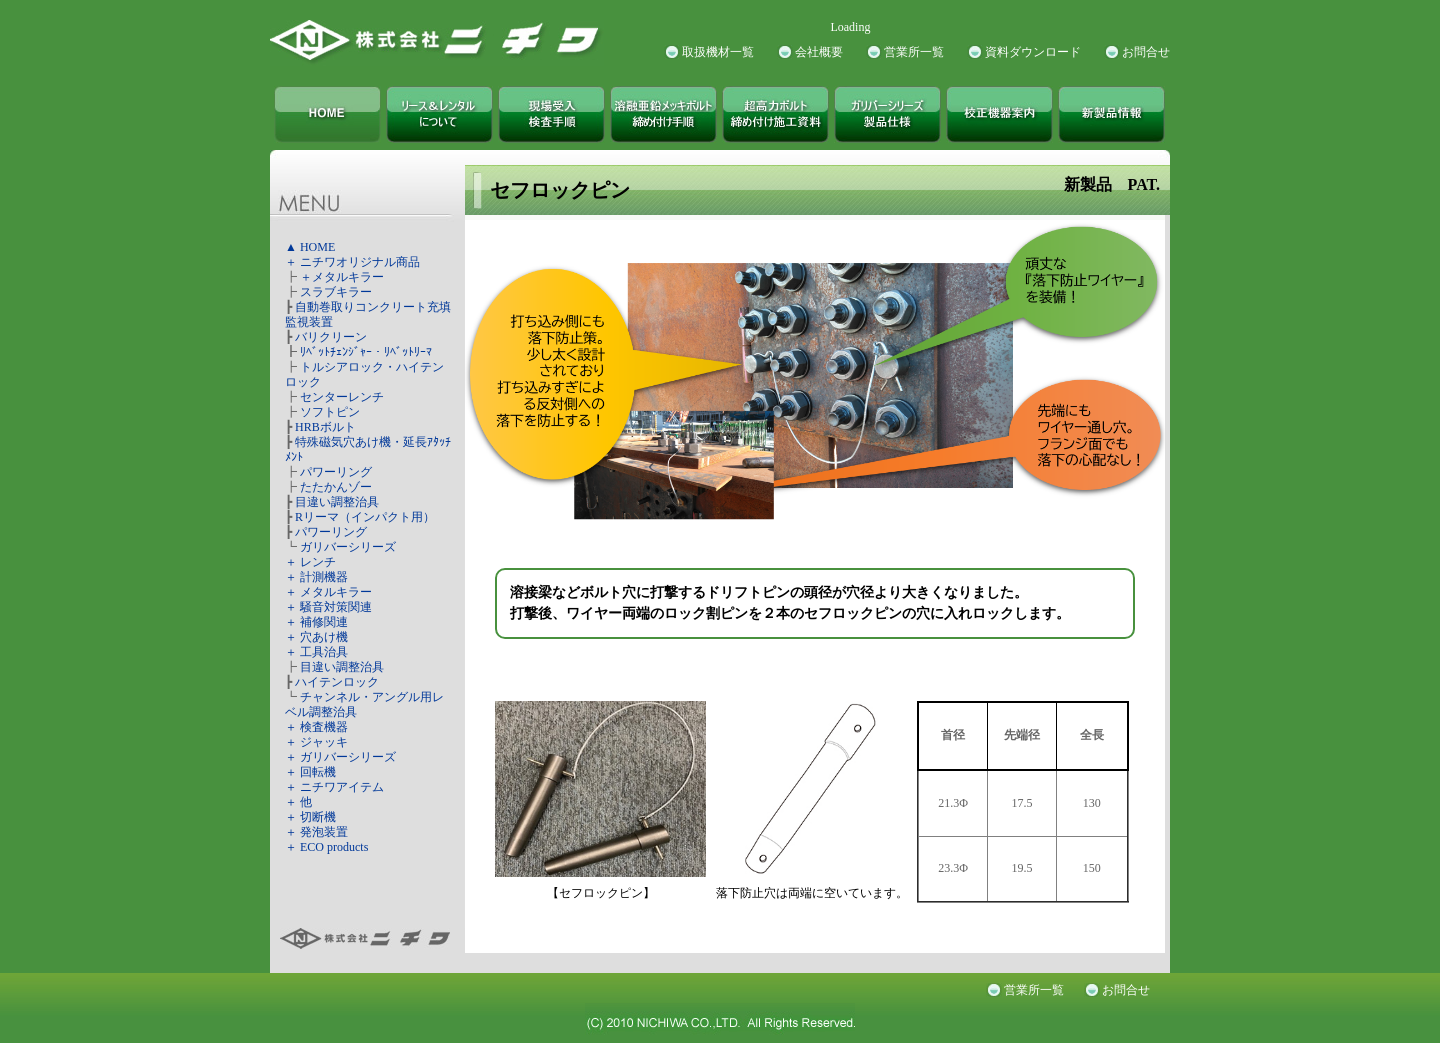  I want to click on ＋ 検査機器, so click(316, 727).